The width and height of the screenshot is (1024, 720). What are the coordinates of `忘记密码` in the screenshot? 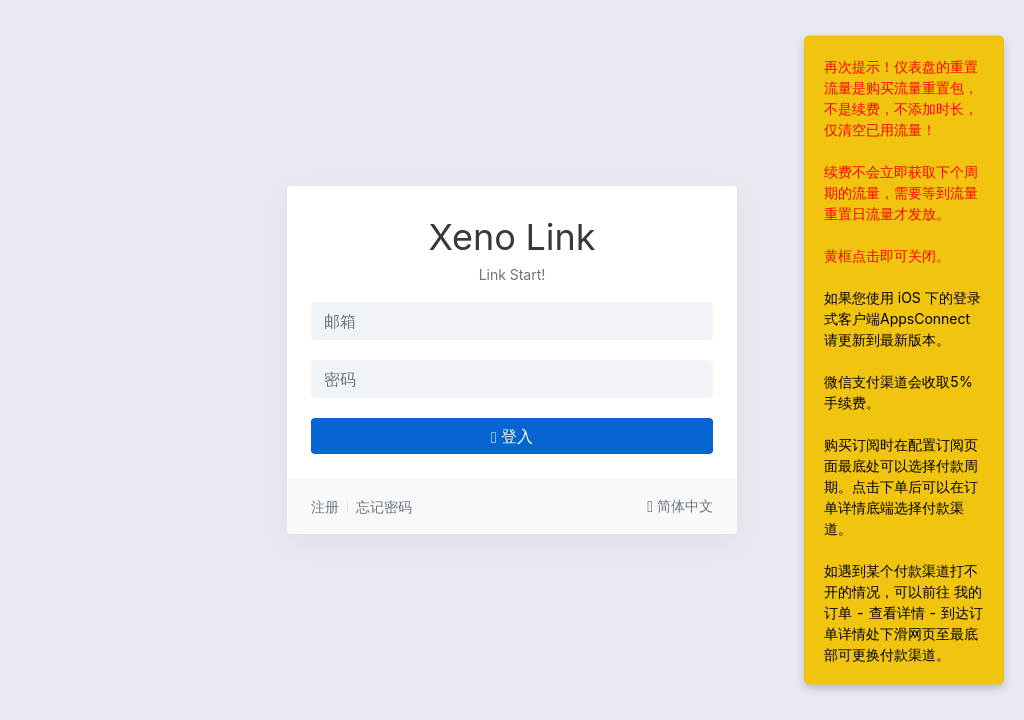 It's located at (384, 506).